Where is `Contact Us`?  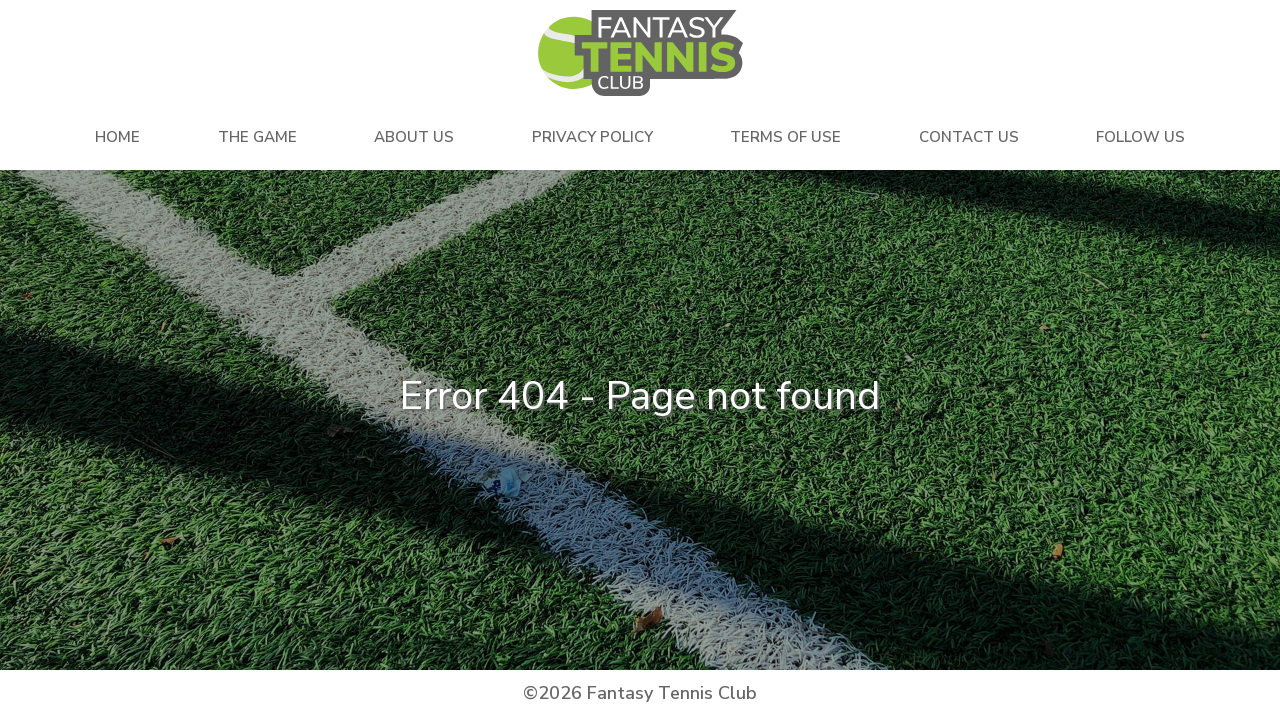 Contact Us is located at coordinates (969, 137).